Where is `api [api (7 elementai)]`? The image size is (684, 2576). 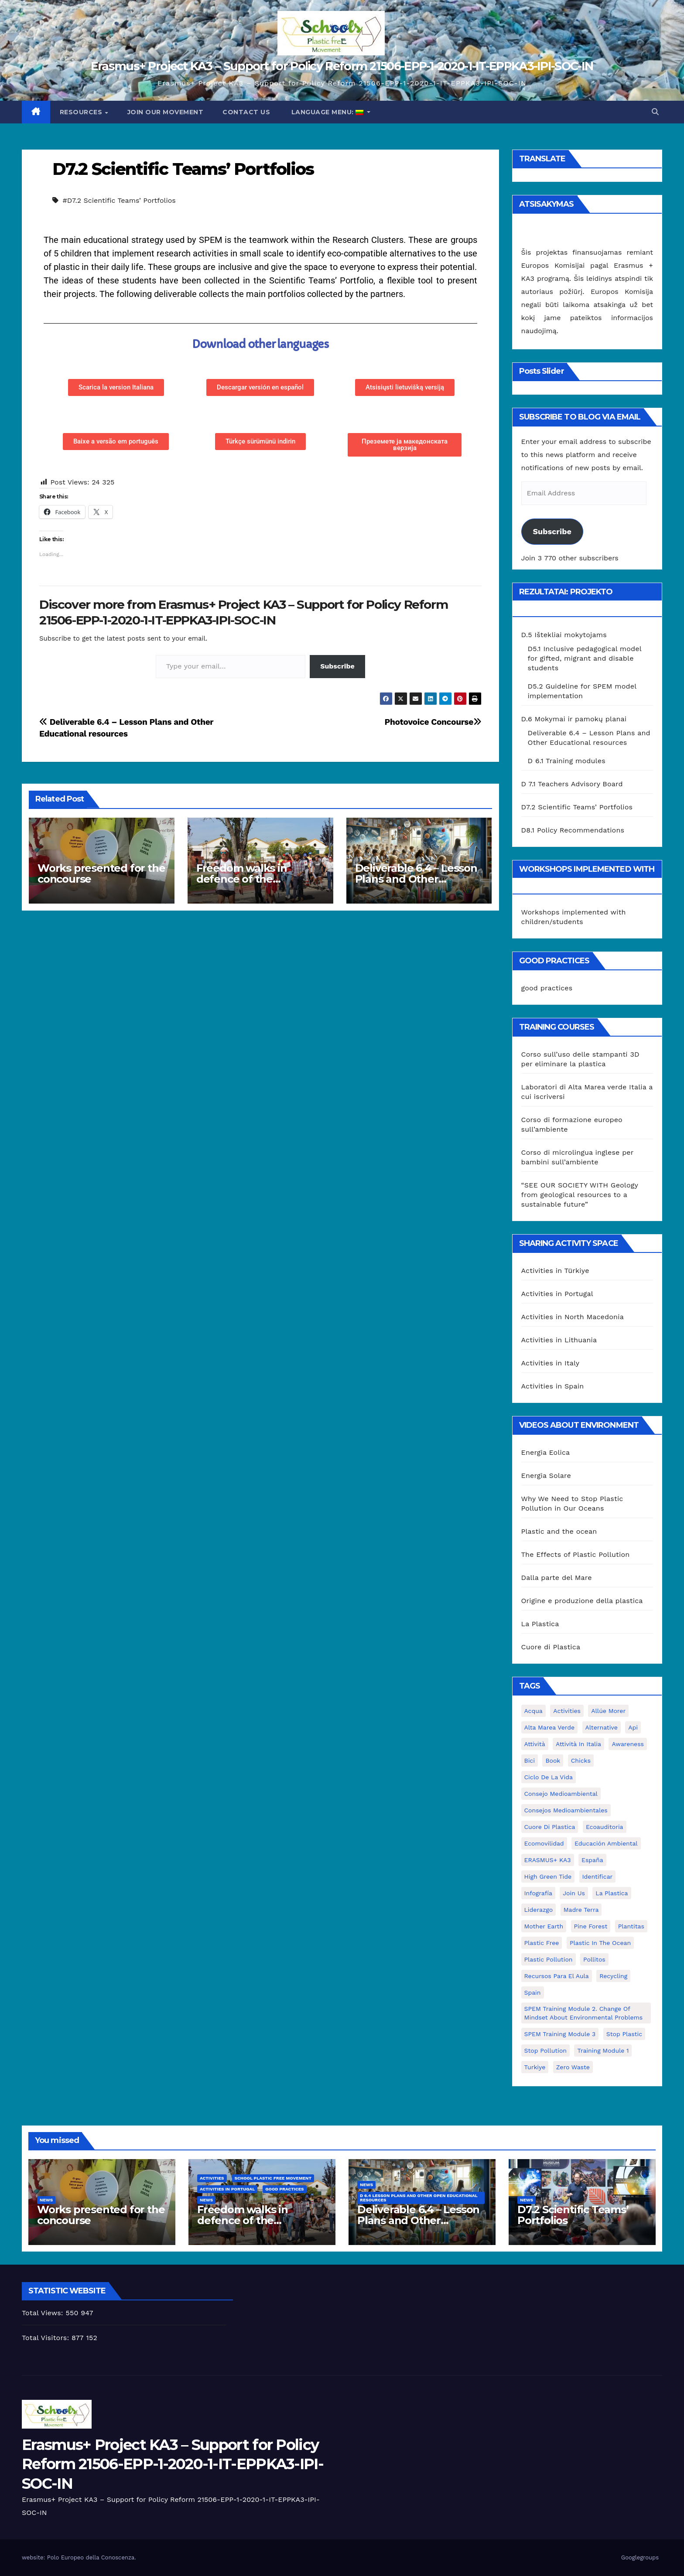 api [api (7 elementai)] is located at coordinates (633, 1727).